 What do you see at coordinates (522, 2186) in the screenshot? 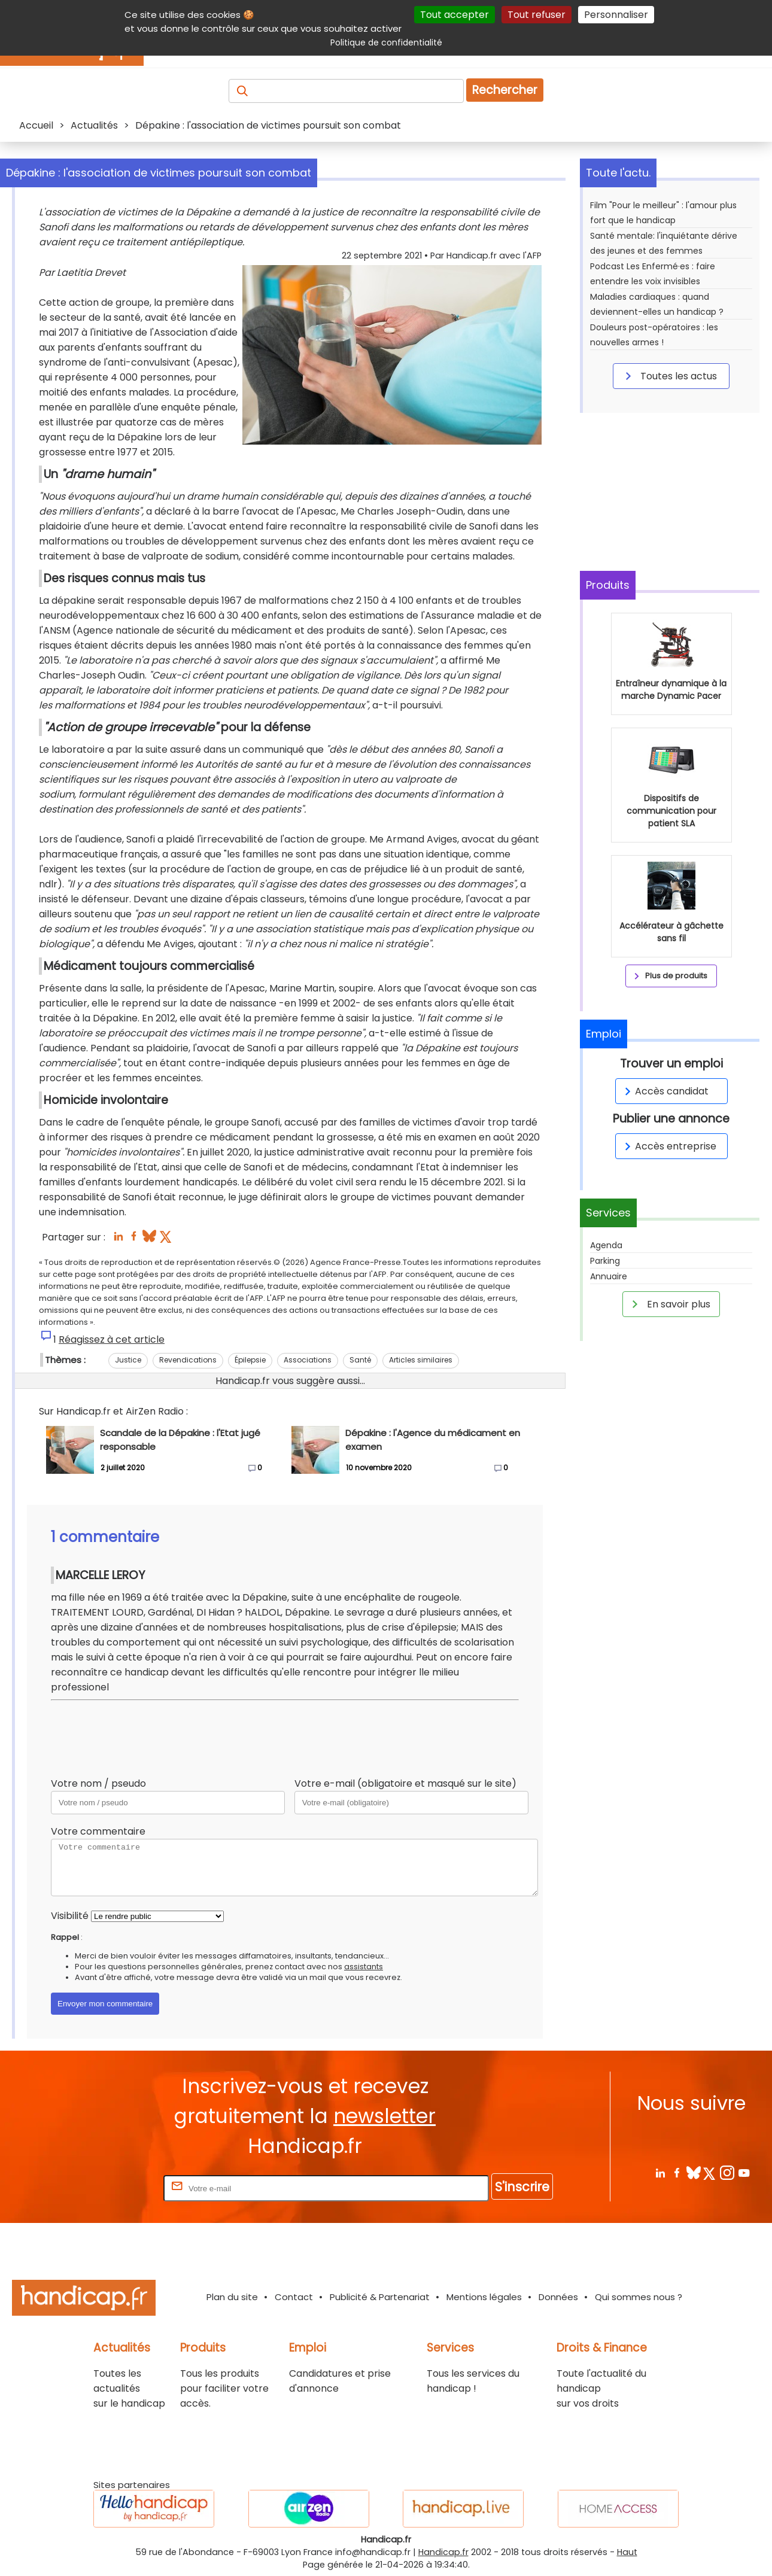
I see `S'inscrire` at bounding box center [522, 2186].